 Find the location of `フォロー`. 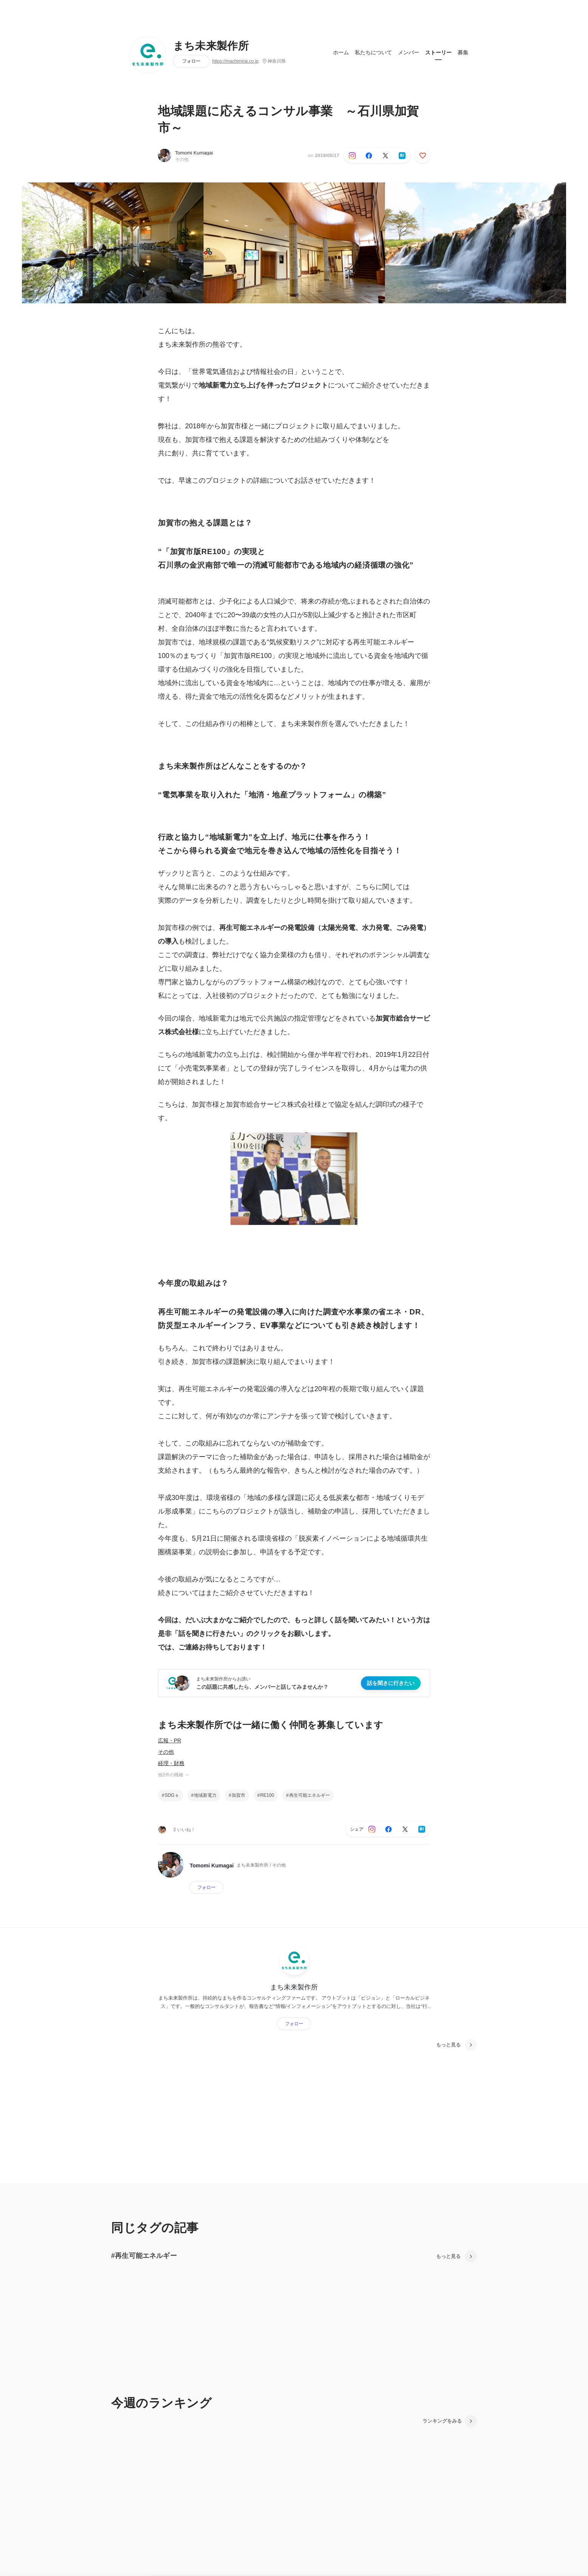

フォロー is located at coordinates (191, 61).